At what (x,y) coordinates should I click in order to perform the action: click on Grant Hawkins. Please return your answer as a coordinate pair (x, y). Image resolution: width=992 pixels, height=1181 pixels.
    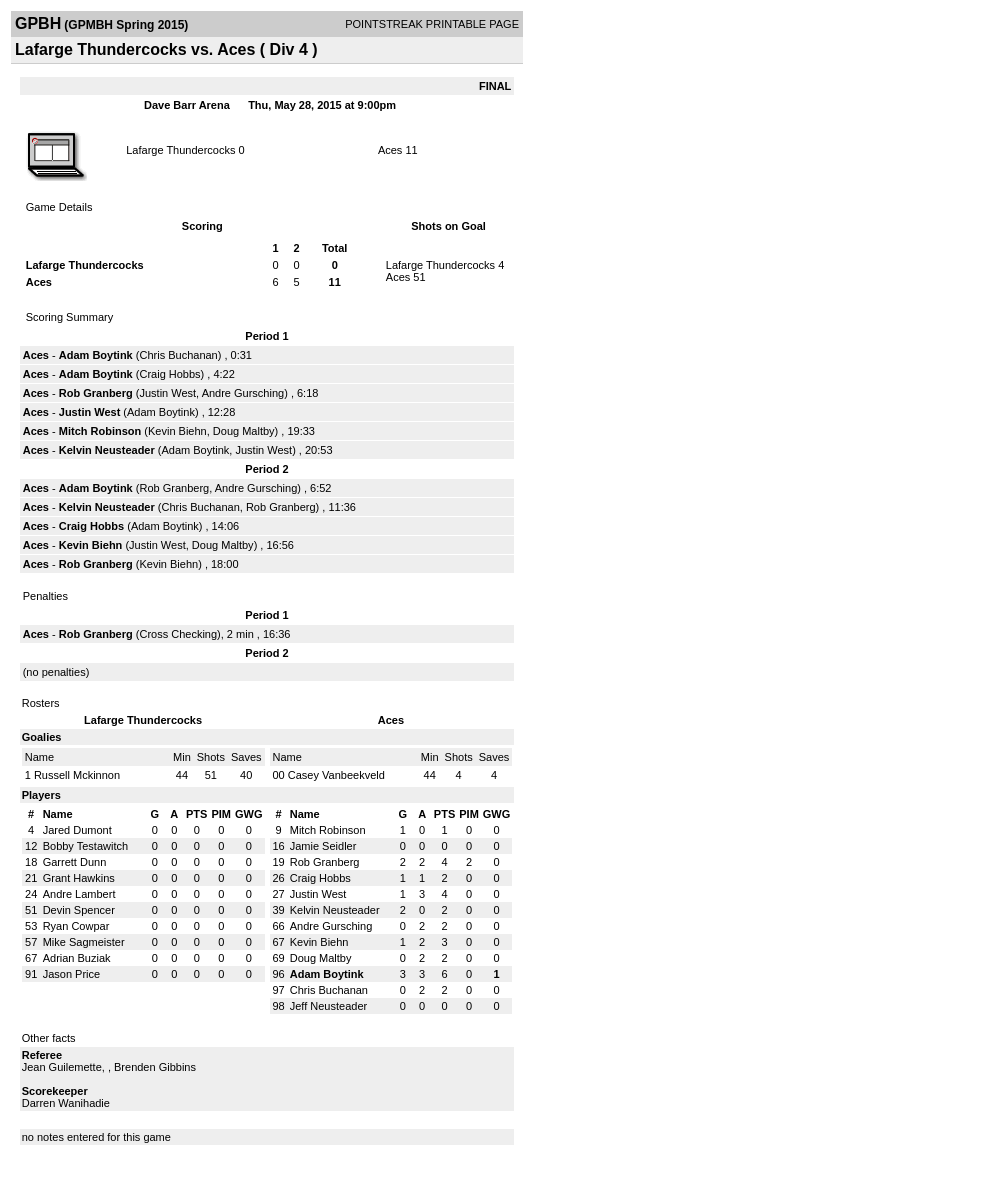
    Looking at the image, I should click on (79, 878).